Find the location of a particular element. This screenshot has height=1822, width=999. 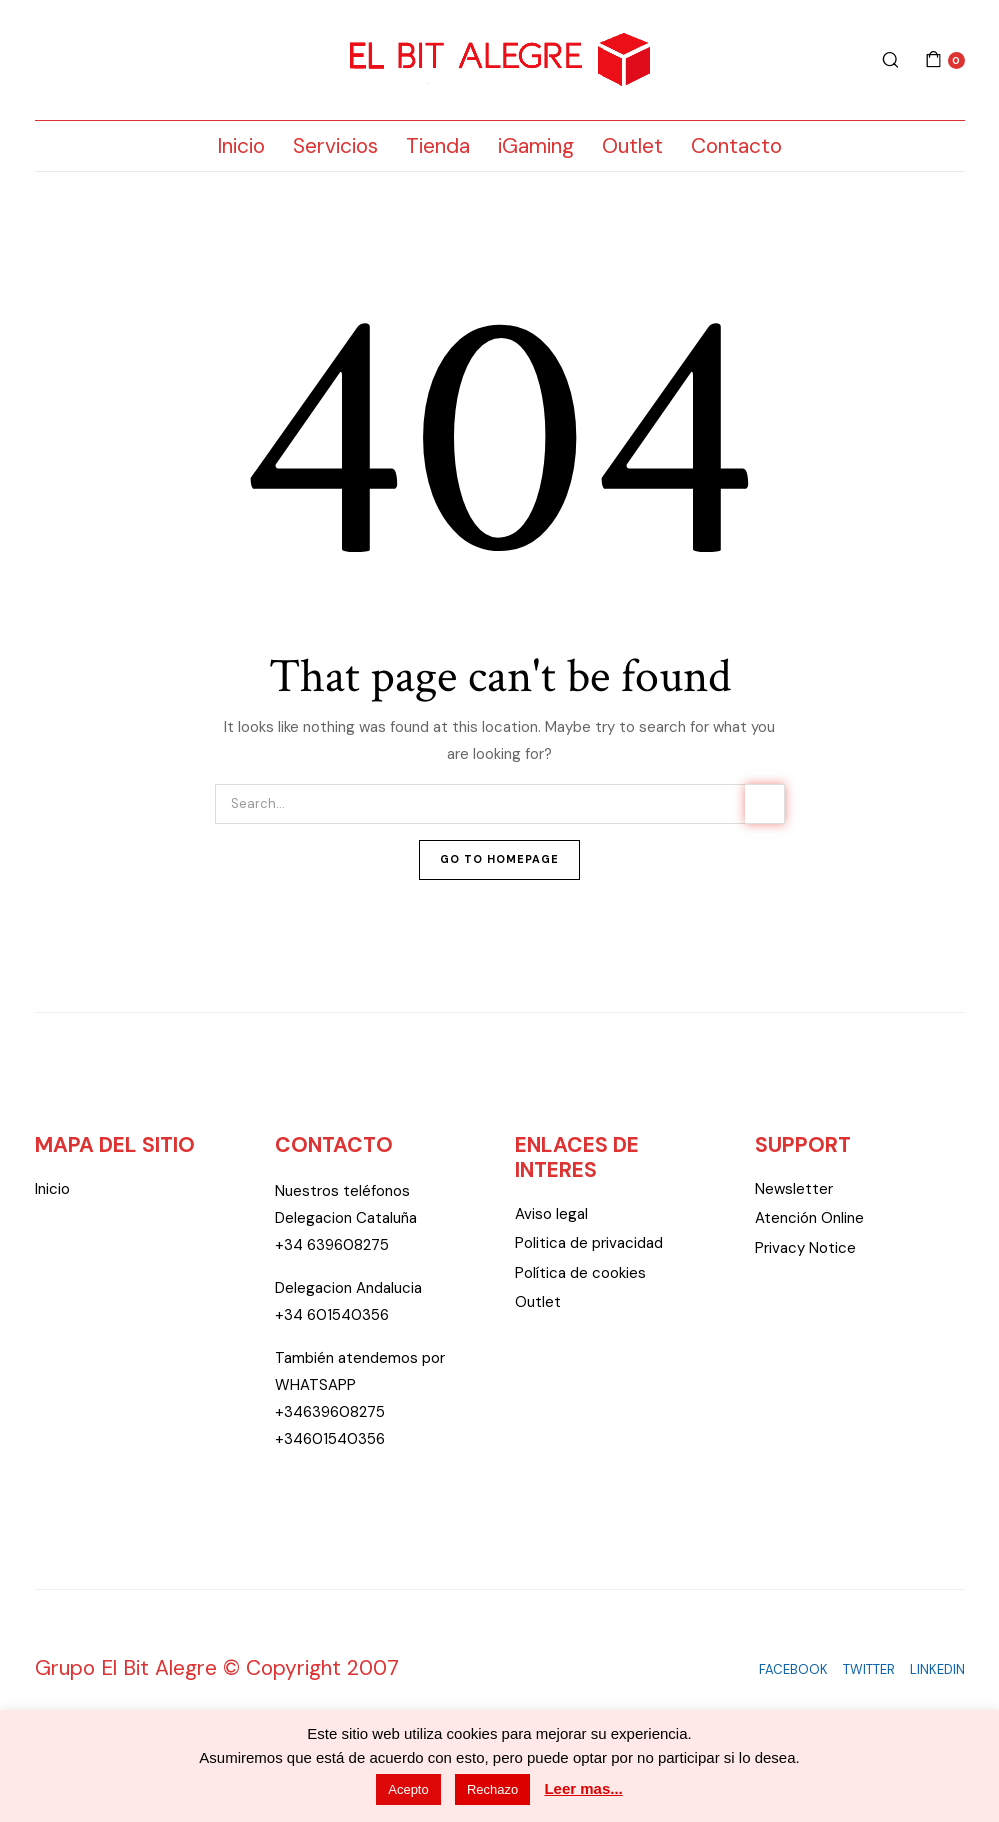

Outlet is located at coordinates (632, 146).